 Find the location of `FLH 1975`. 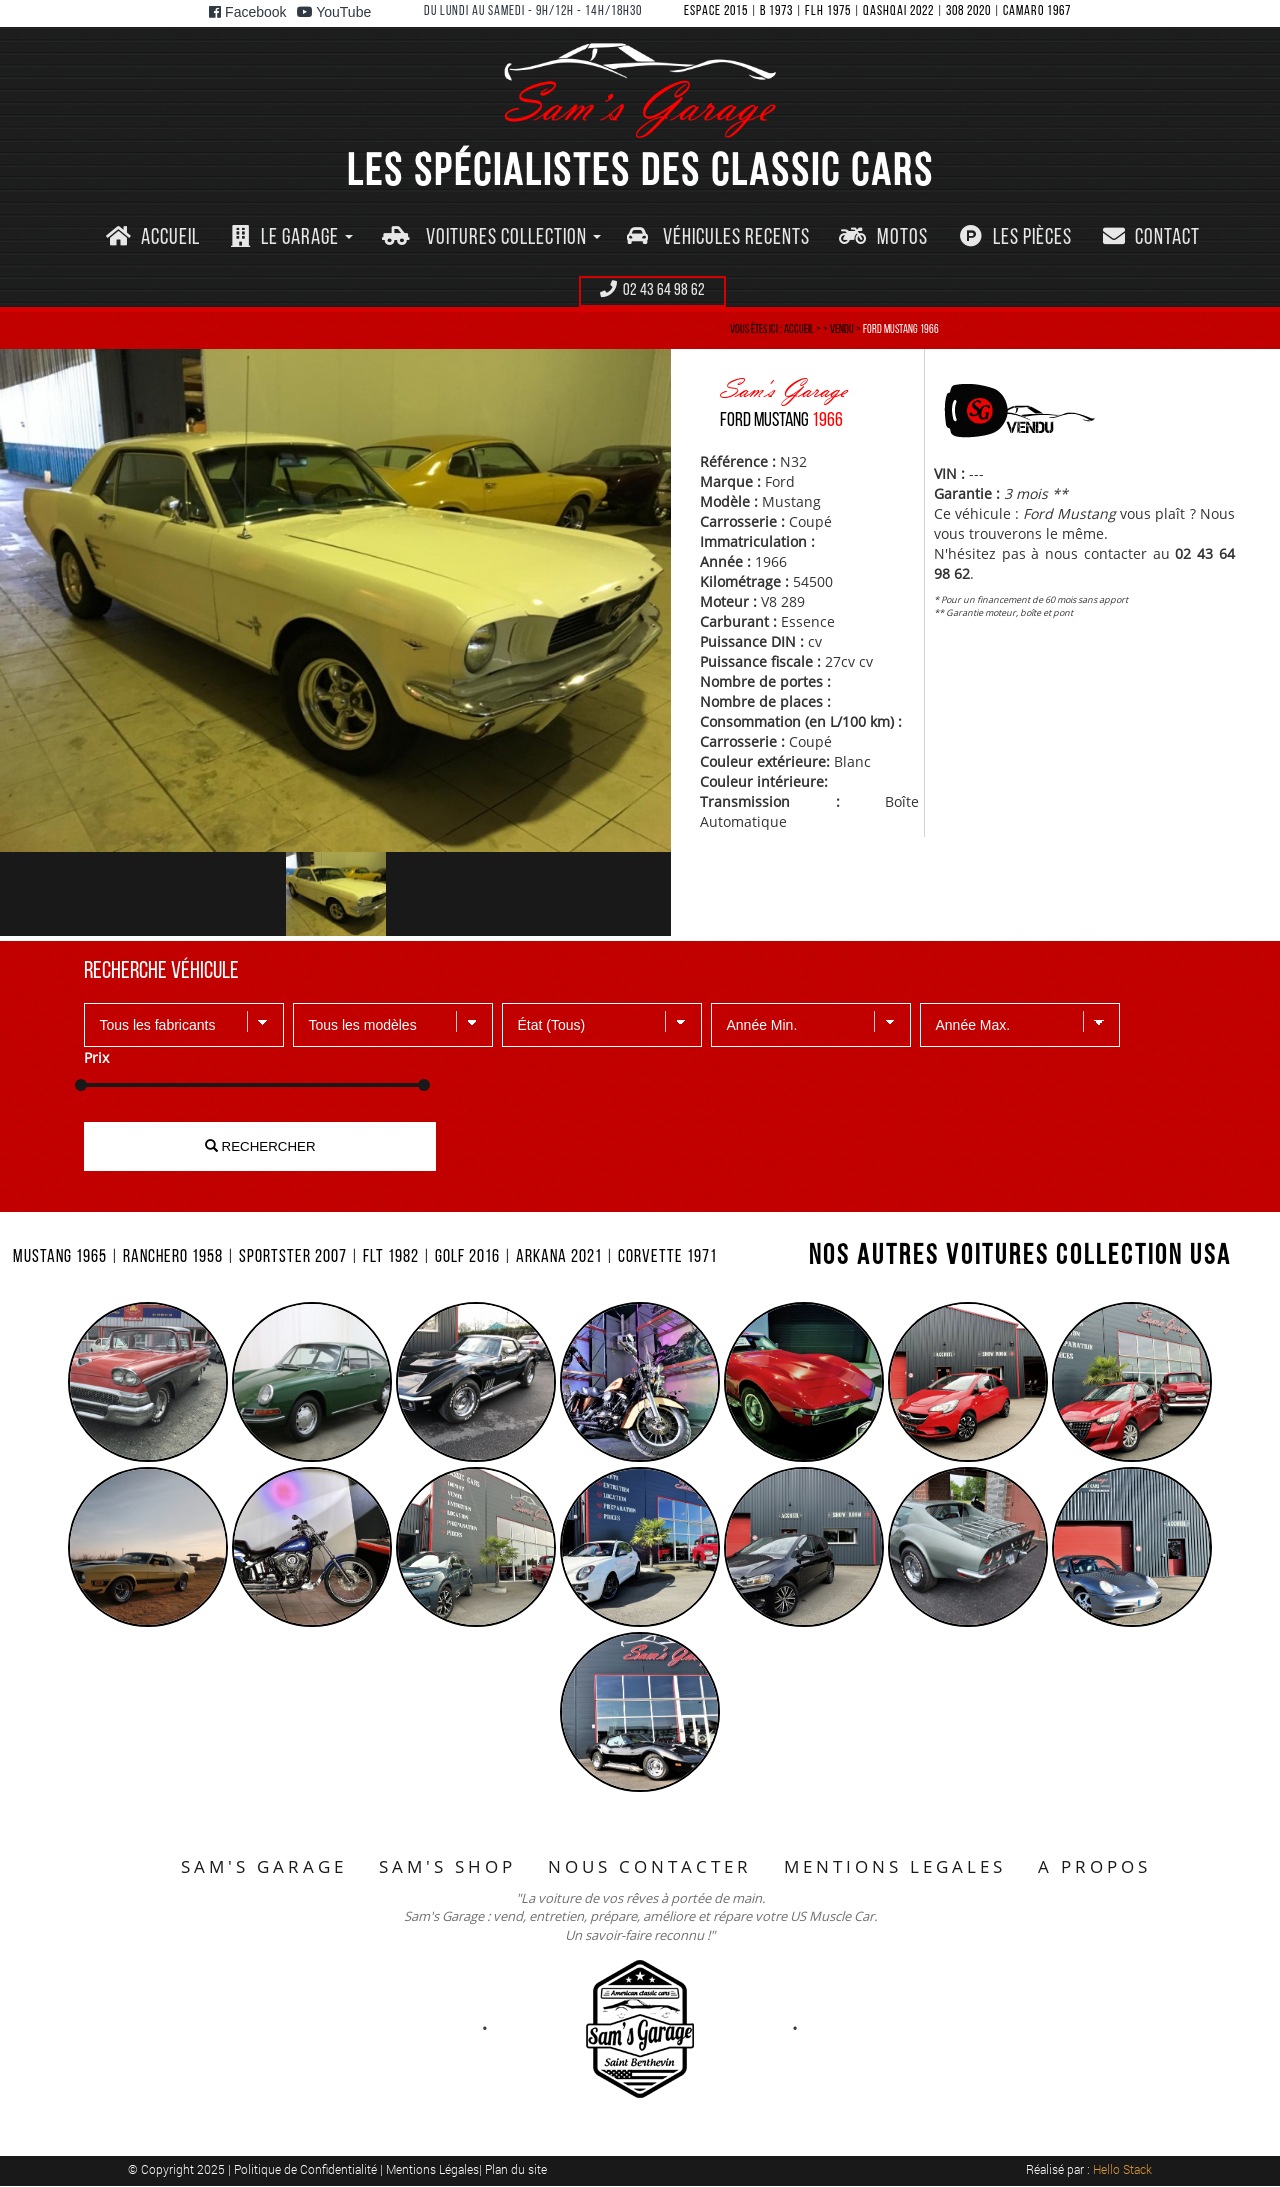

FLH 1975 is located at coordinates (828, 11).